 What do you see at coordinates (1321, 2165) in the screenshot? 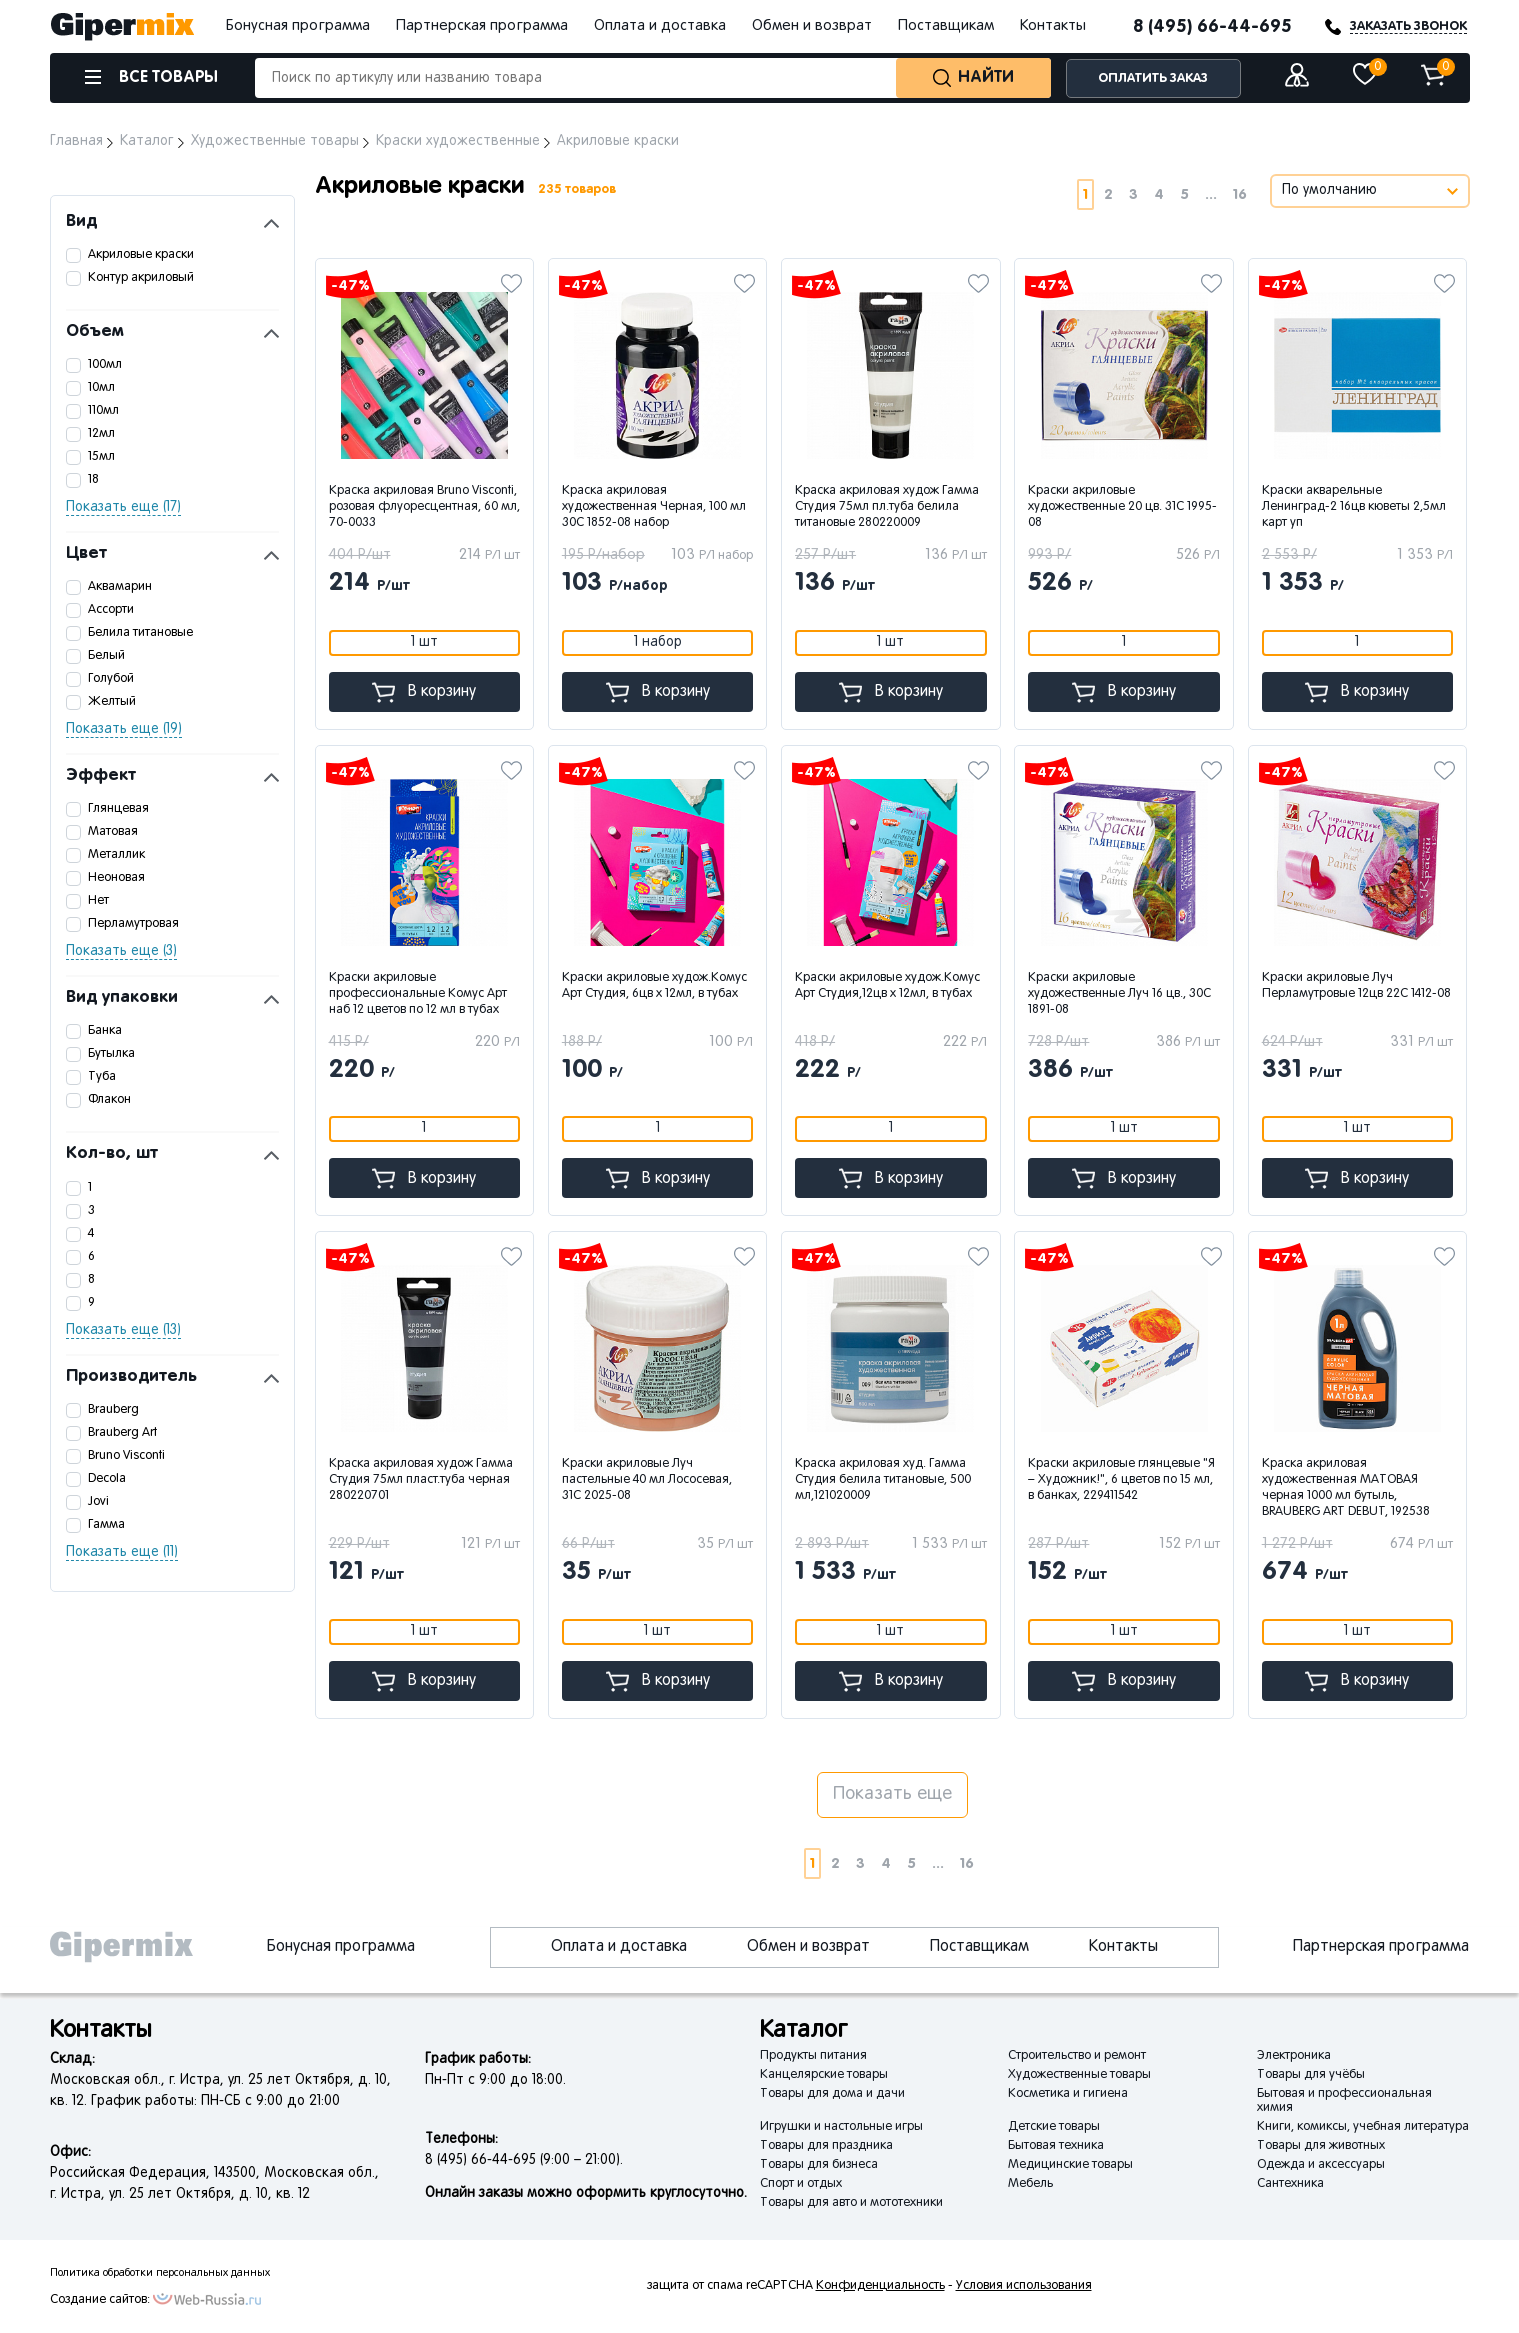
I see `Одежда и аксессуары` at bounding box center [1321, 2165].